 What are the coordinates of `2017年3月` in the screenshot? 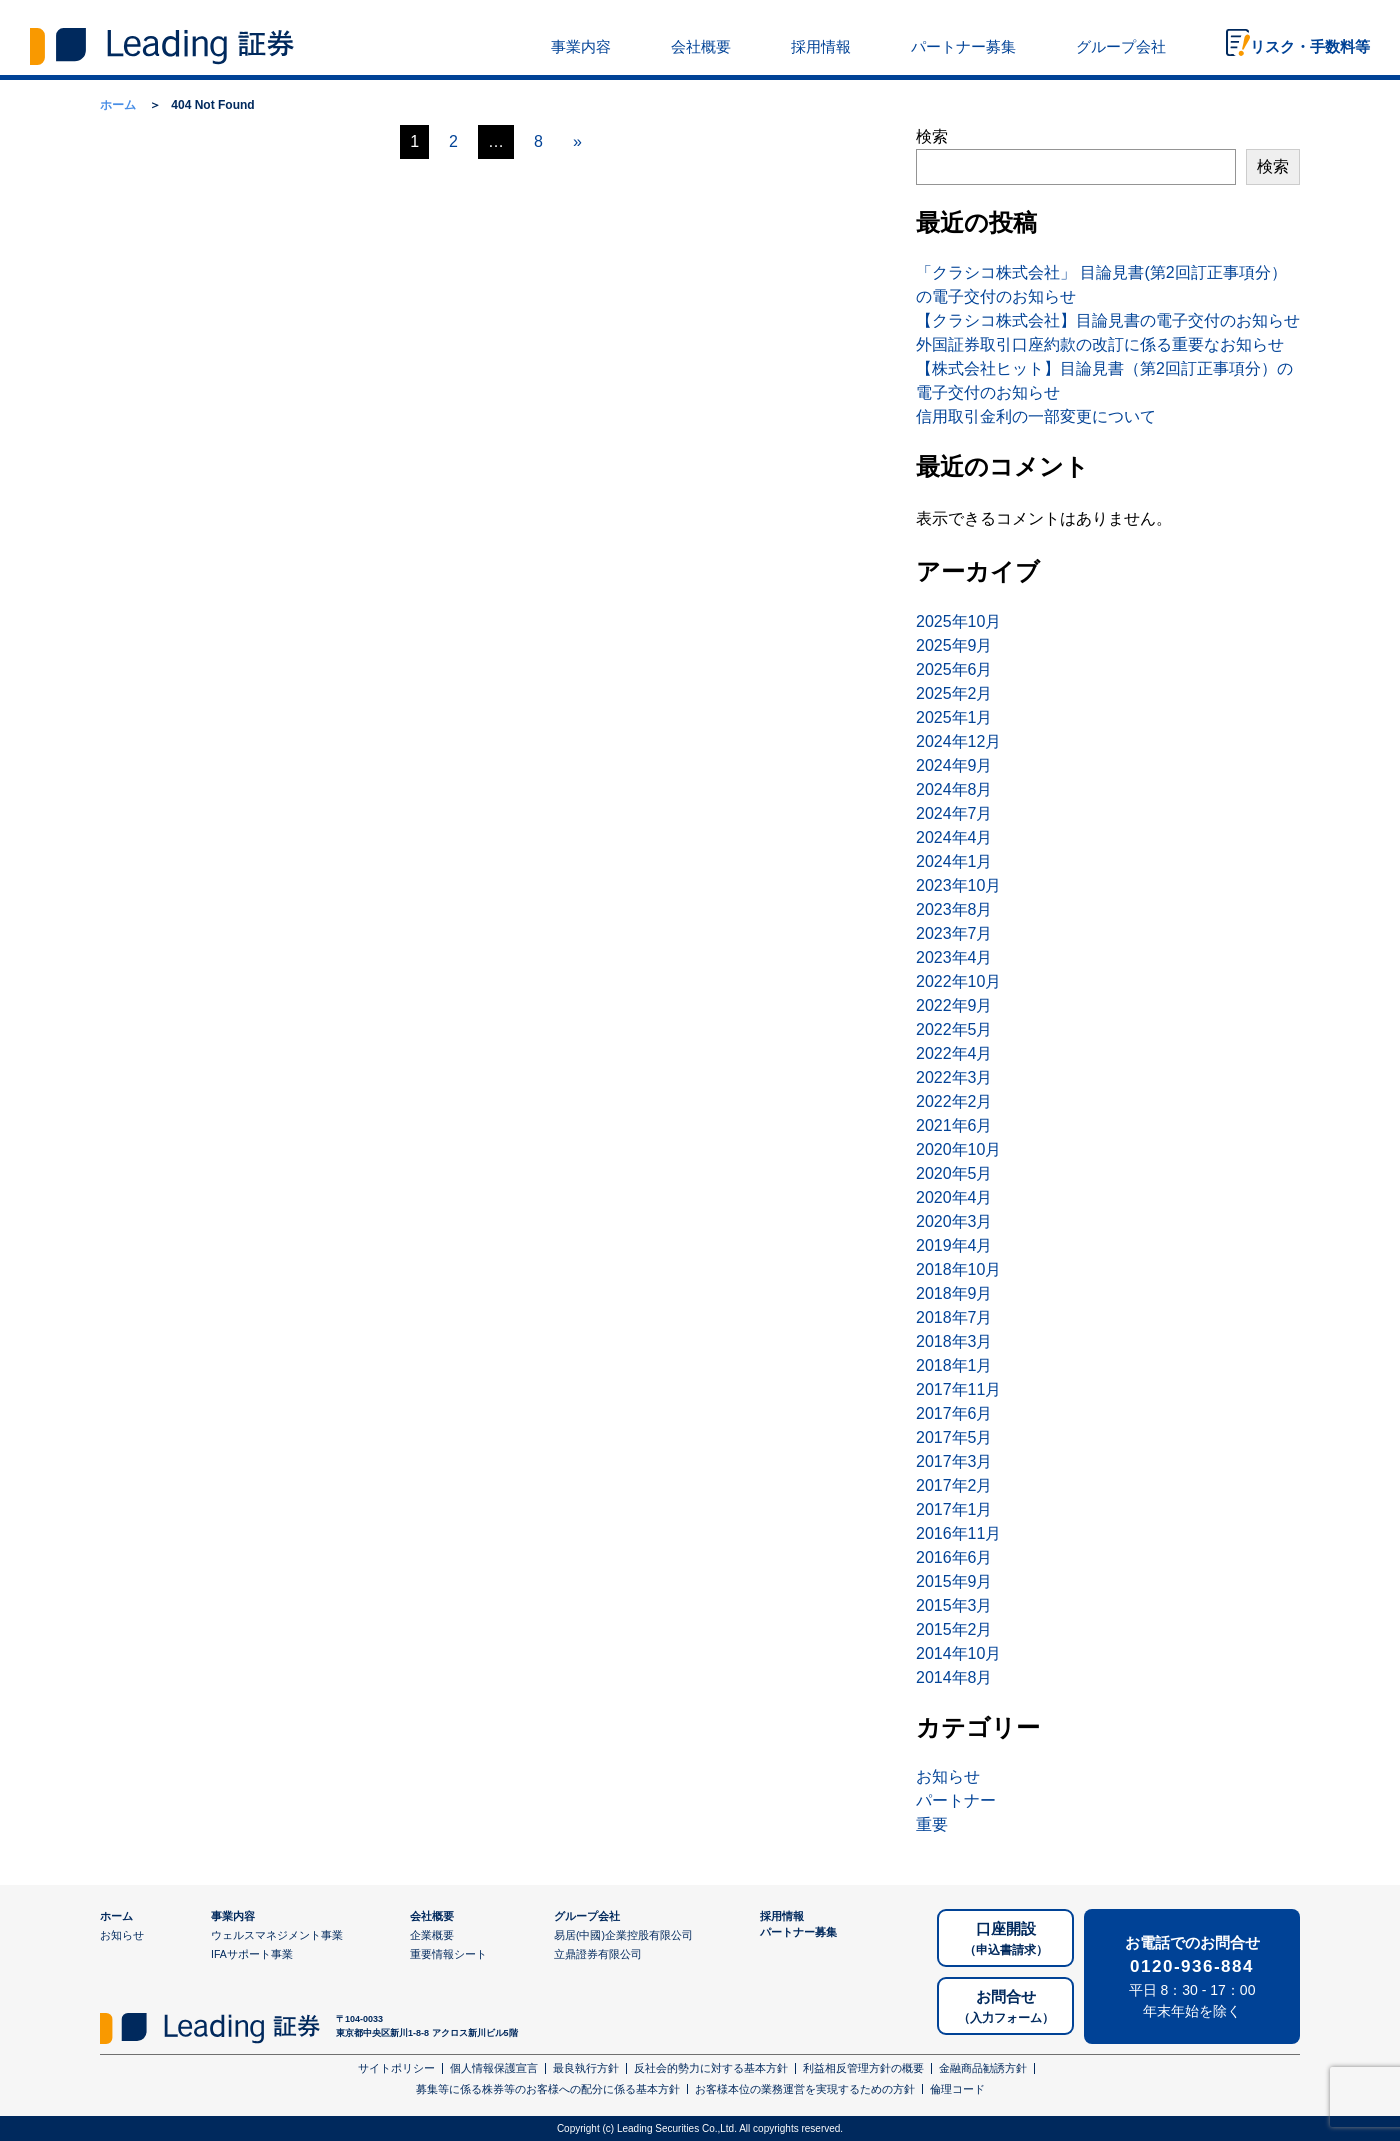 It's located at (954, 1461).